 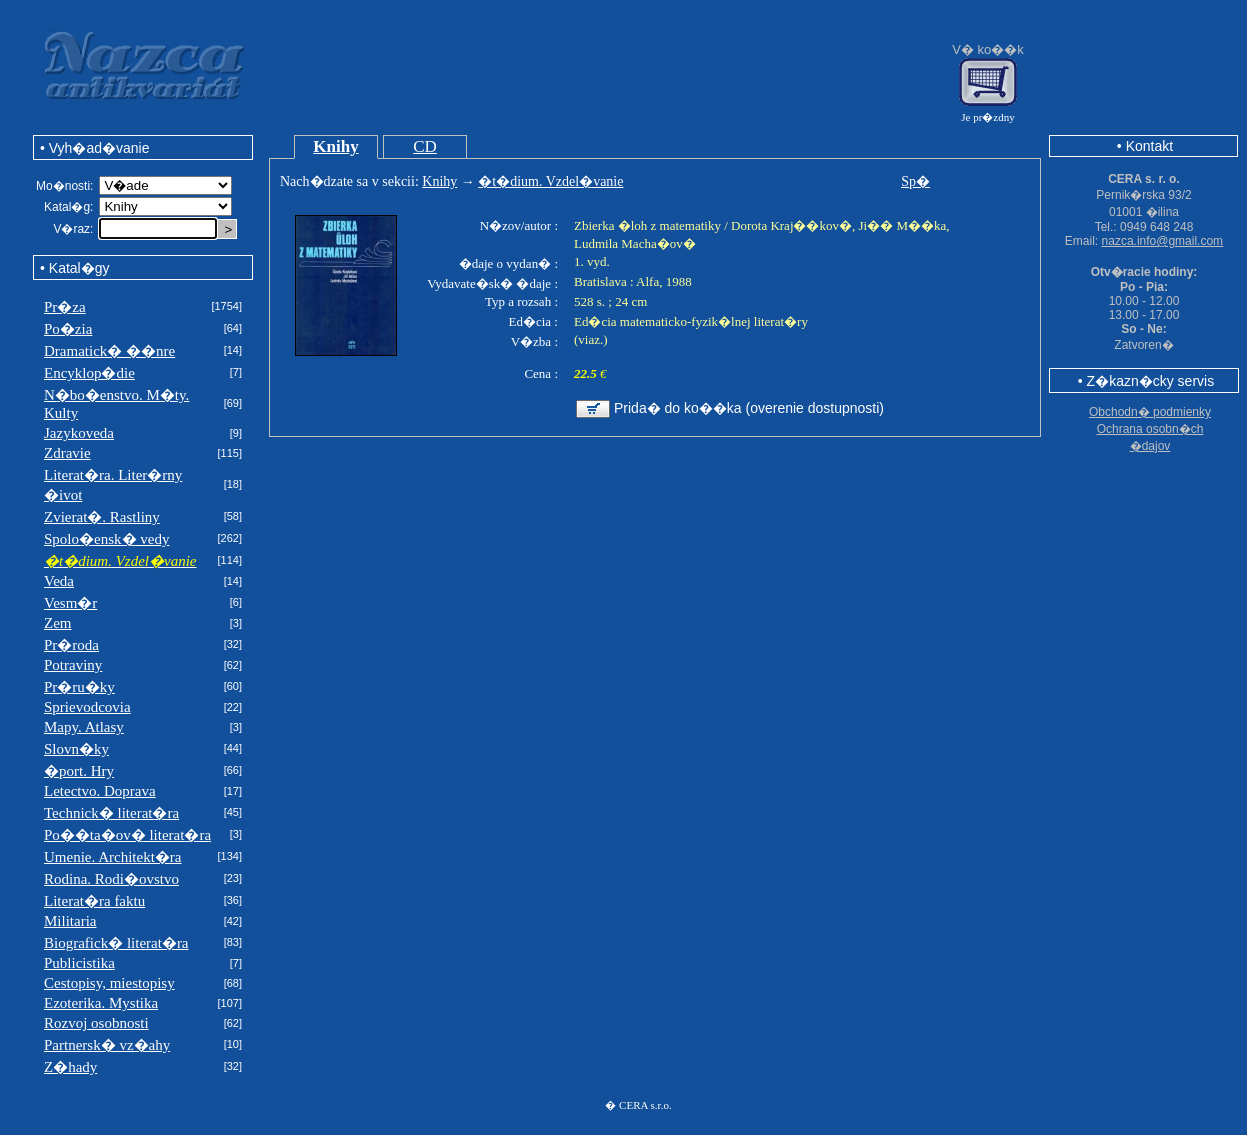 What do you see at coordinates (101, 1003) in the screenshot?
I see `Ezoterika. Mystika` at bounding box center [101, 1003].